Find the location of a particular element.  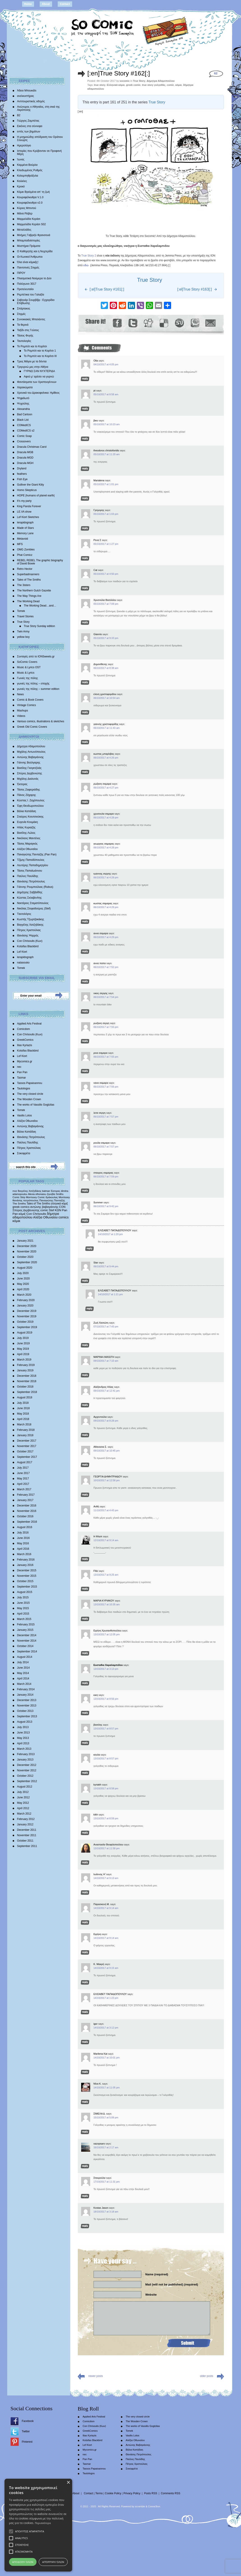

Αφού μ’ αρέσει να γυρνώ is located at coordinates (39, 376).